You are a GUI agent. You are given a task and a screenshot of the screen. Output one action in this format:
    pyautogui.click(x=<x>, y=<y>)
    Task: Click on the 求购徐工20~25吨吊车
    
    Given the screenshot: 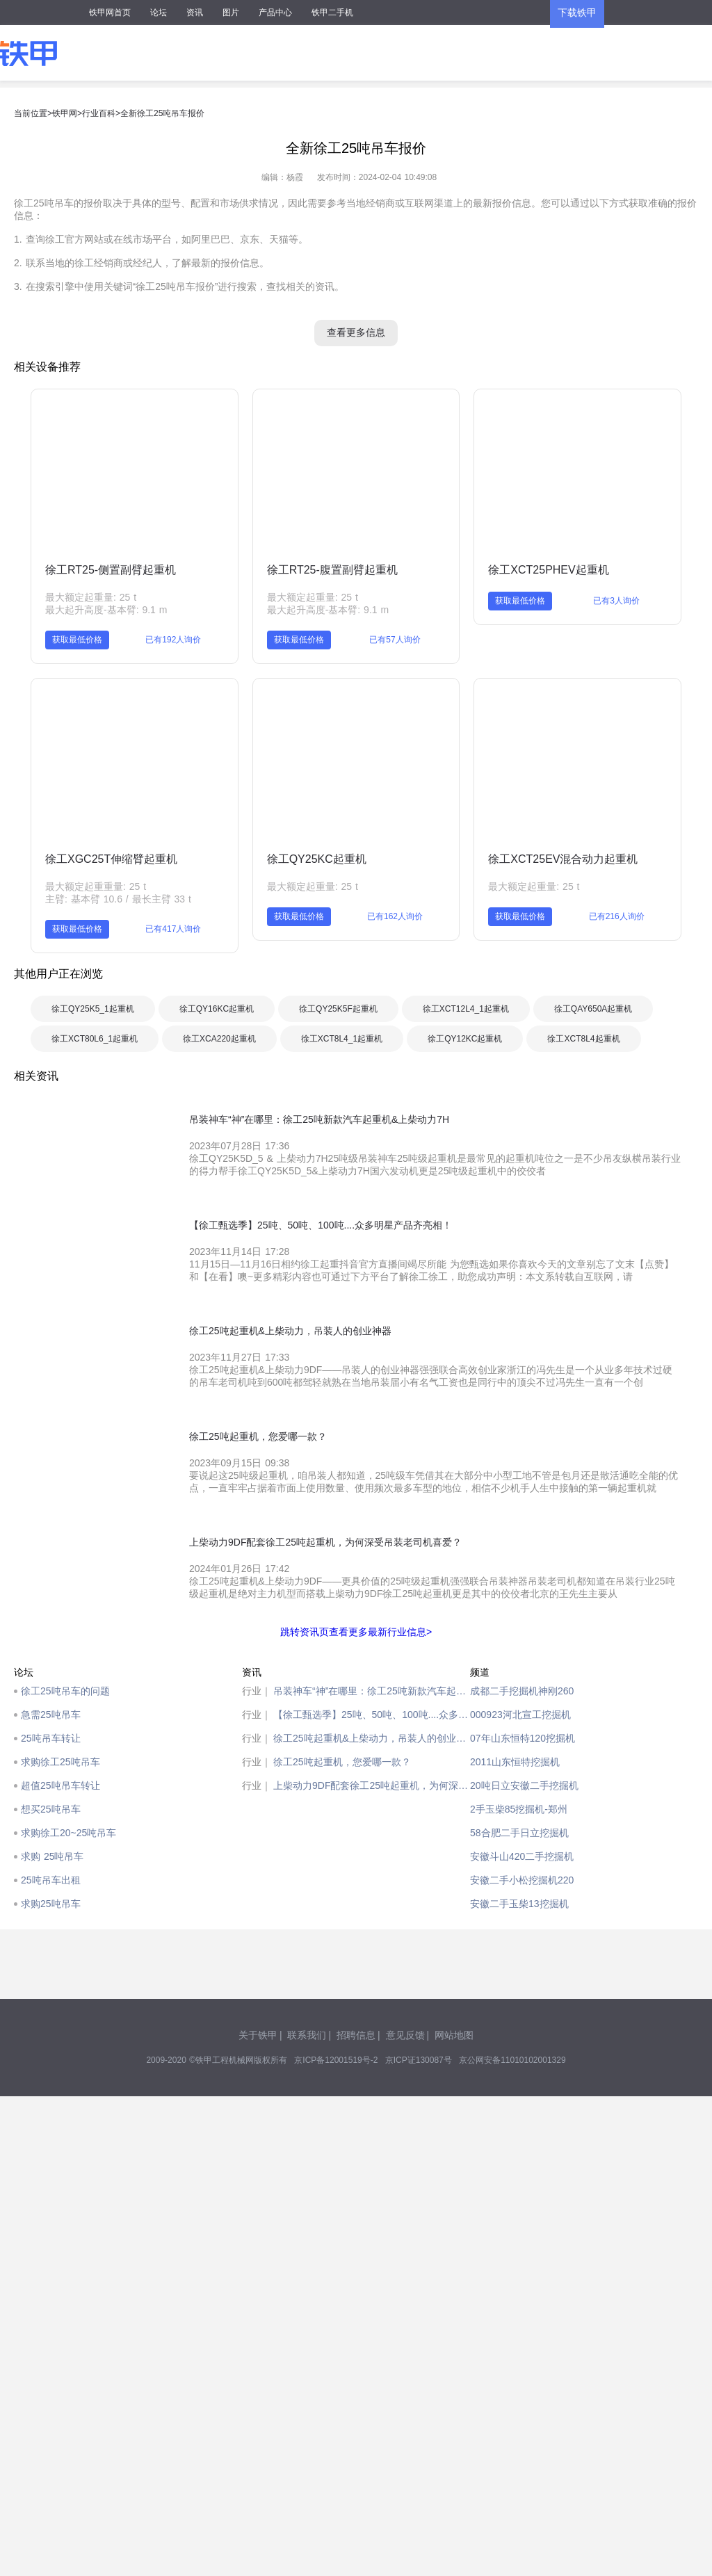 What is the action you would take?
    pyautogui.click(x=68, y=1832)
    